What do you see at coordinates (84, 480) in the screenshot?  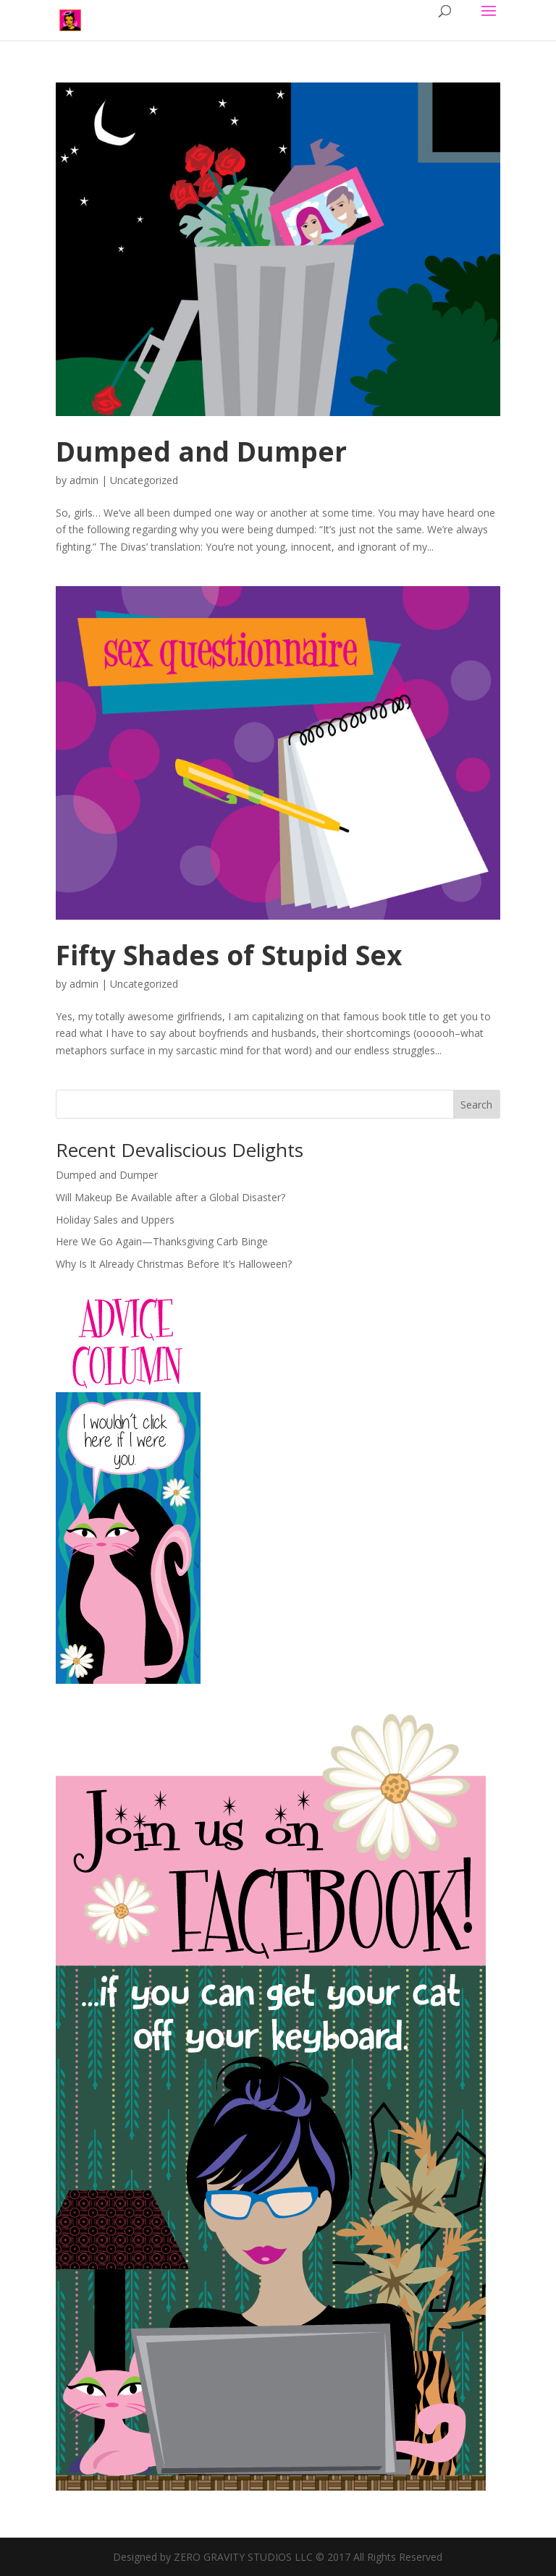 I see `admin` at bounding box center [84, 480].